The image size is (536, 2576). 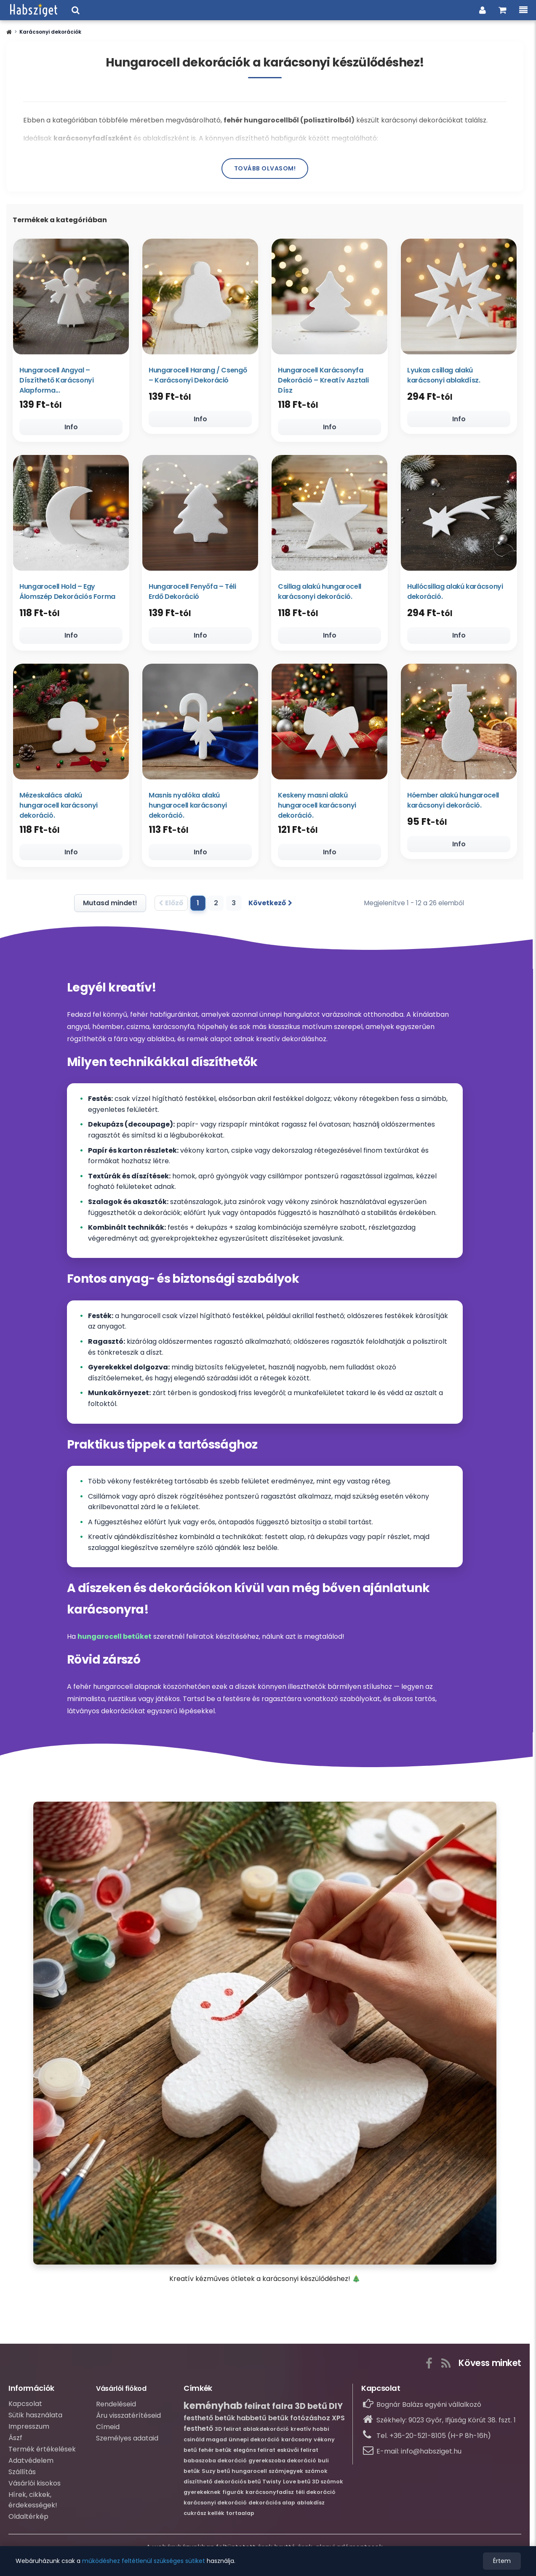 I want to click on festhető [Bővebb információ erről:festhető], so click(x=198, y=2432).